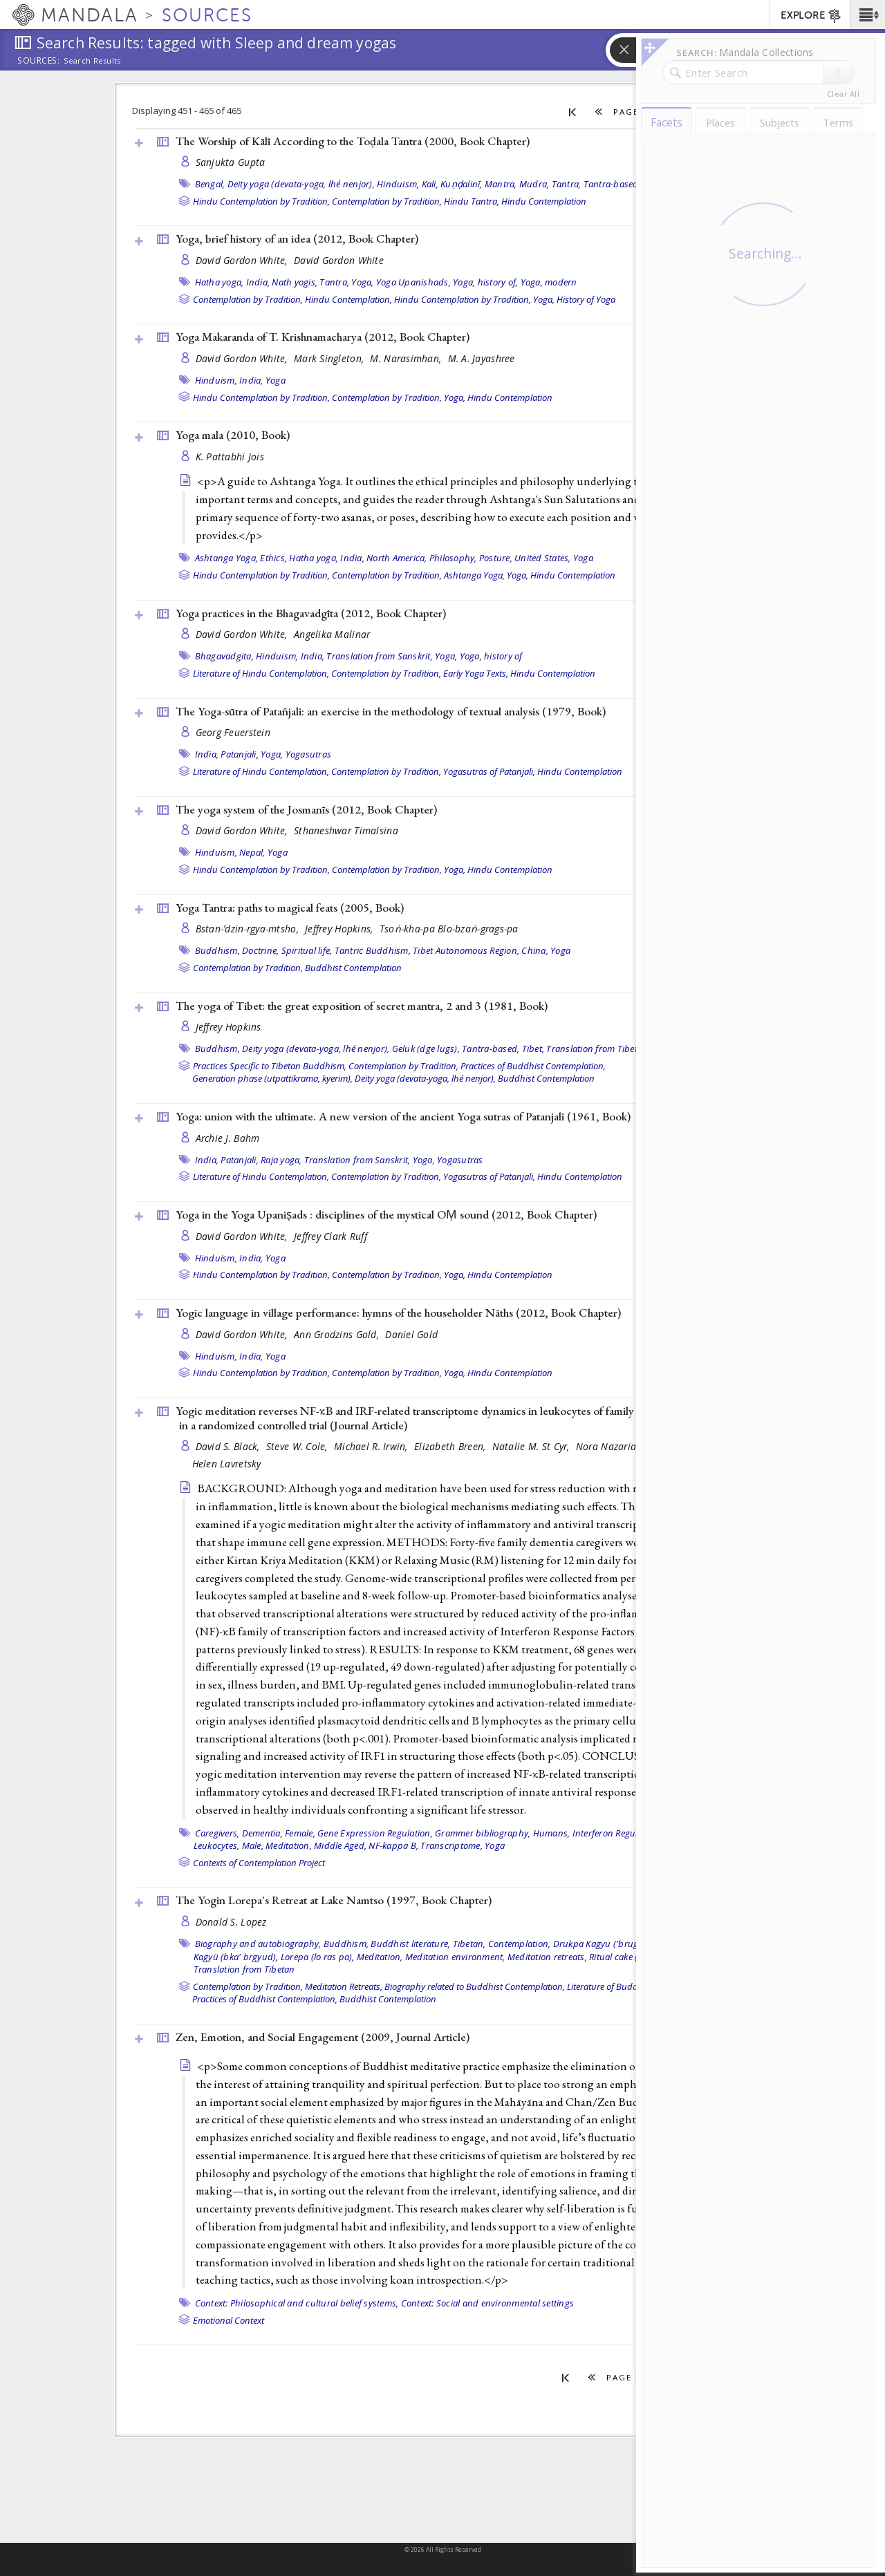 The width and height of the screenshot is (885, 2576). Describe the element at coordinates (449, 928) in the screenshot. I see `Tsoṅ-kha-pa Blo-bzaṅ-grags-pa` at that location.